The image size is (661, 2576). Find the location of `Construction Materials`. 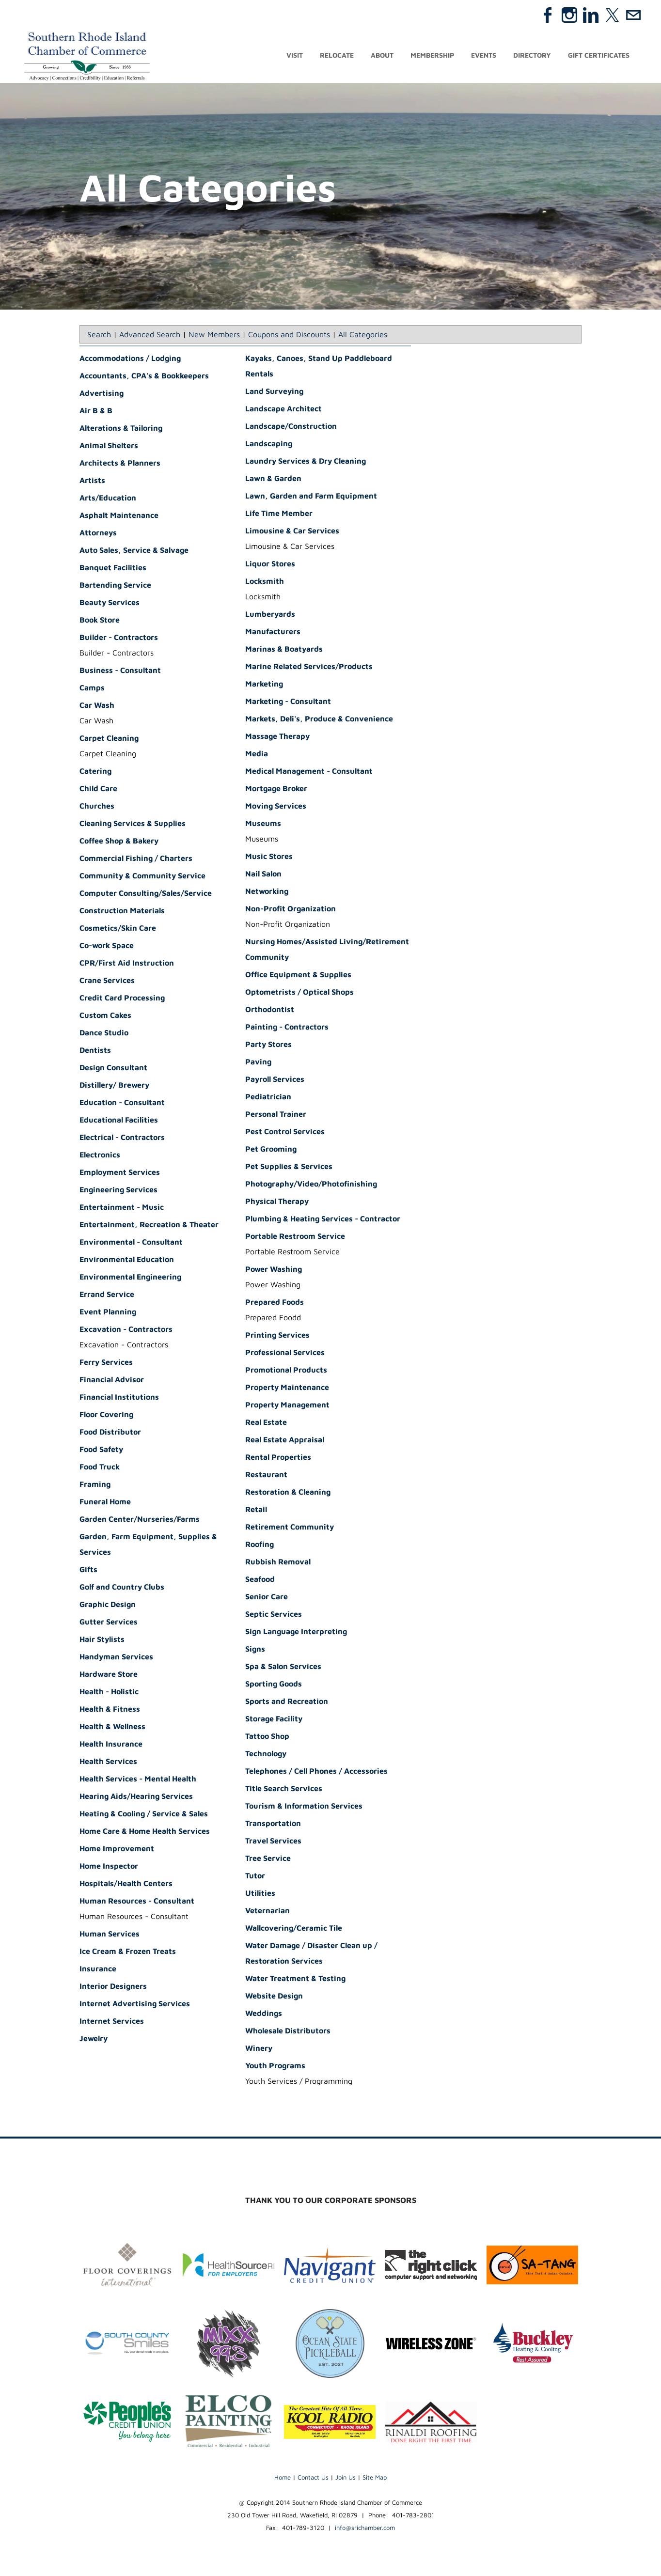

Construction Materials is located at coordinates (122, 913).